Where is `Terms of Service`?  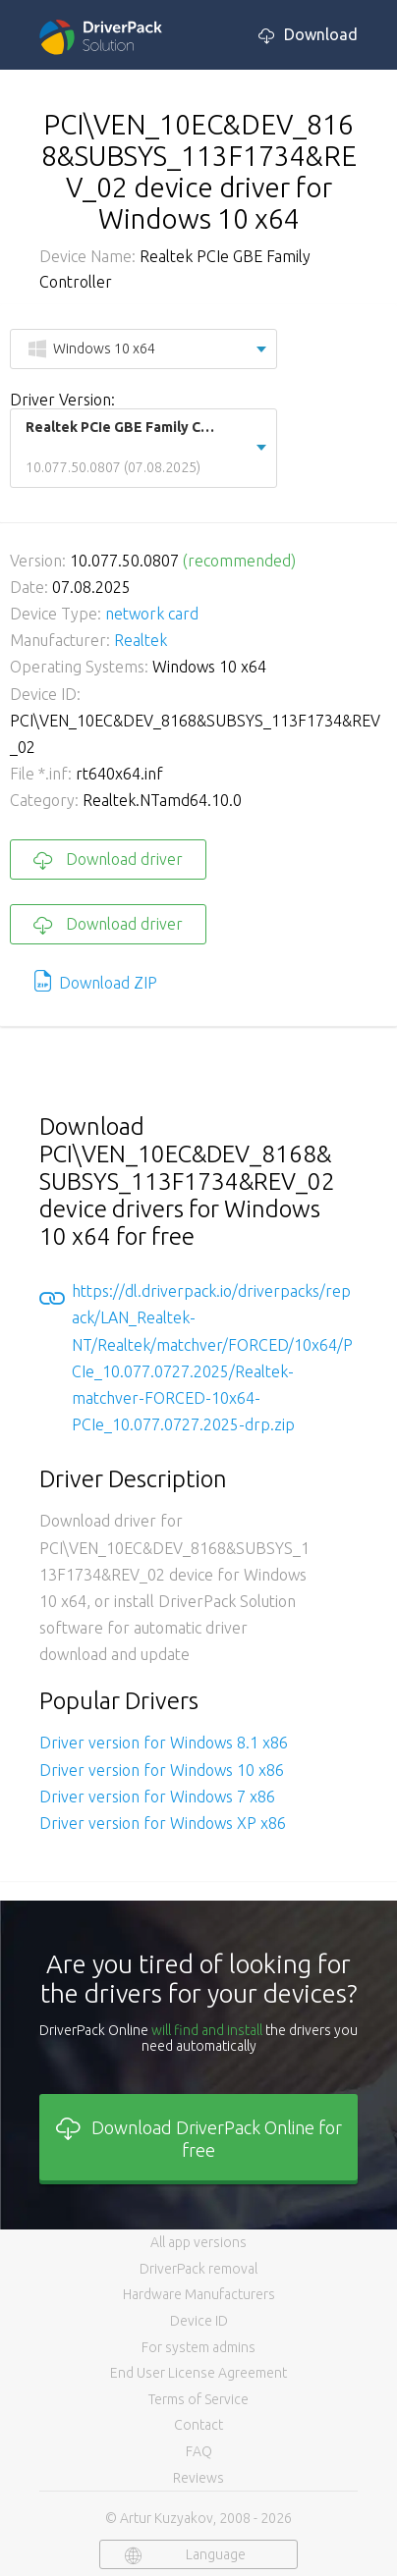 Terms of Service is located at coordinates (198, 2399).